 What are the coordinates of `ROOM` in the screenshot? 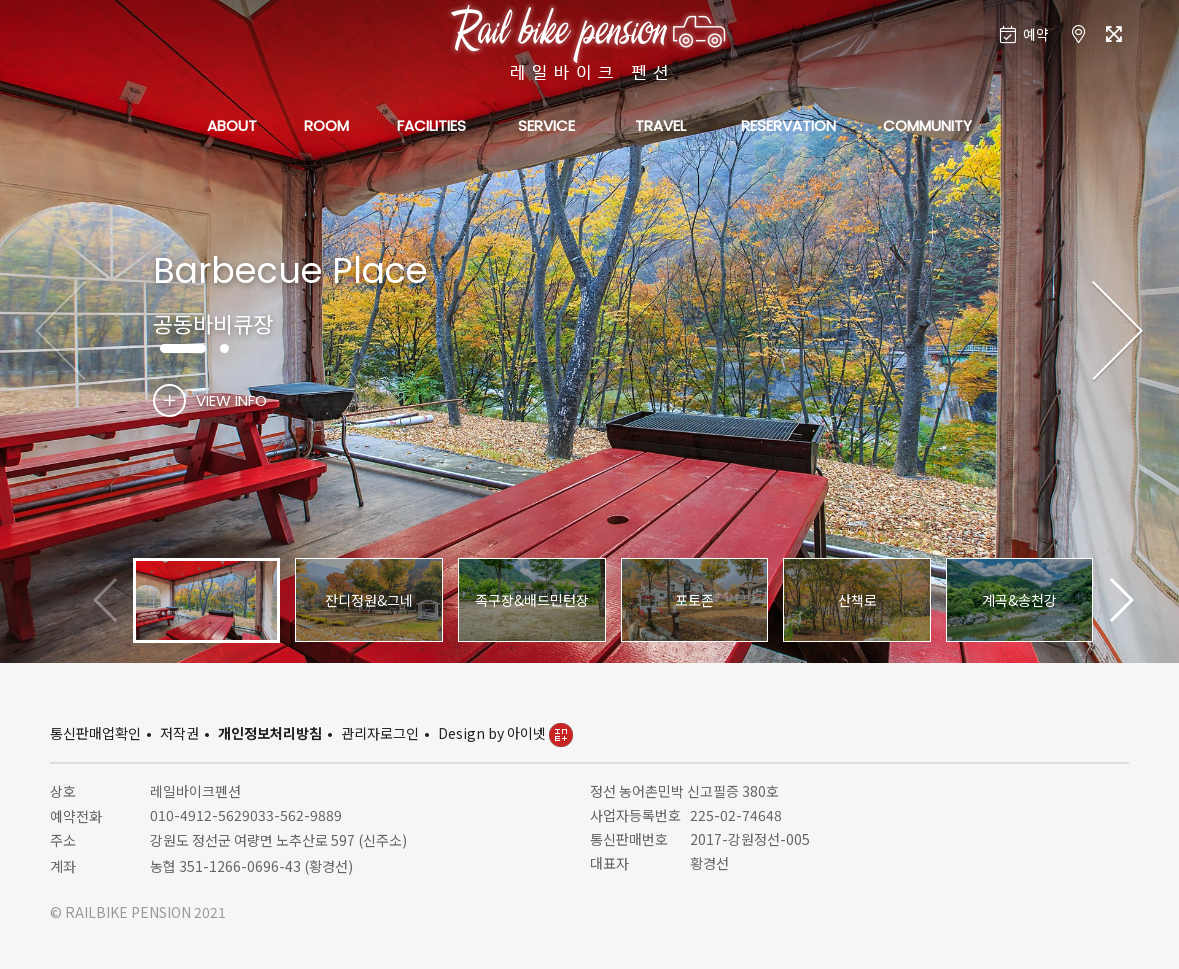 It's located at (326, 125).